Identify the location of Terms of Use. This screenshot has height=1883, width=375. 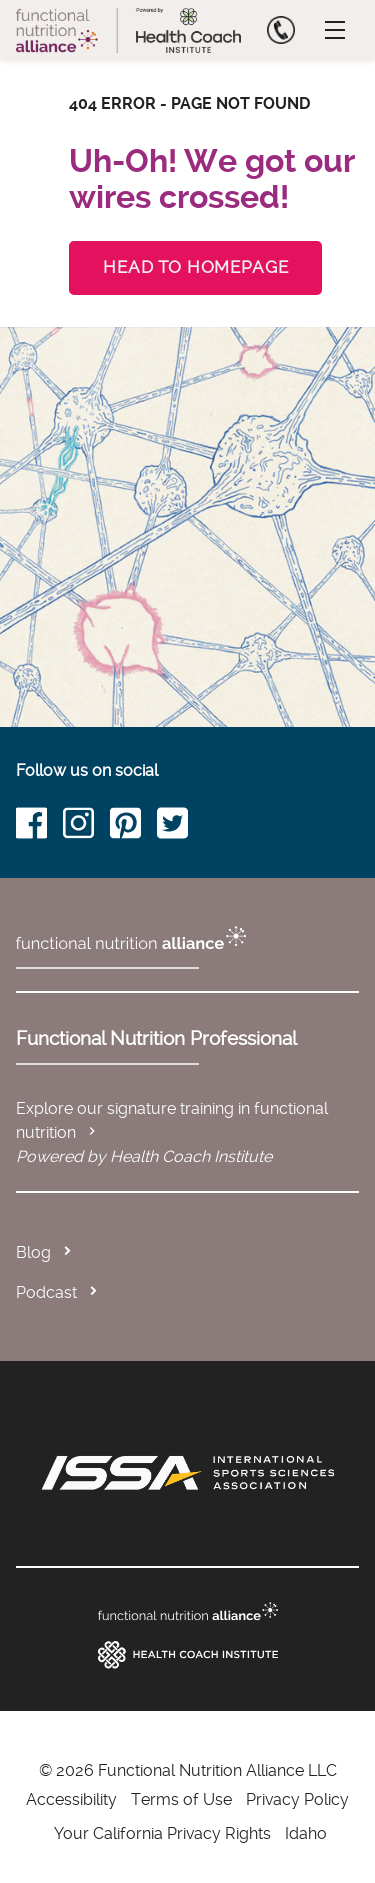
(181, 1799).